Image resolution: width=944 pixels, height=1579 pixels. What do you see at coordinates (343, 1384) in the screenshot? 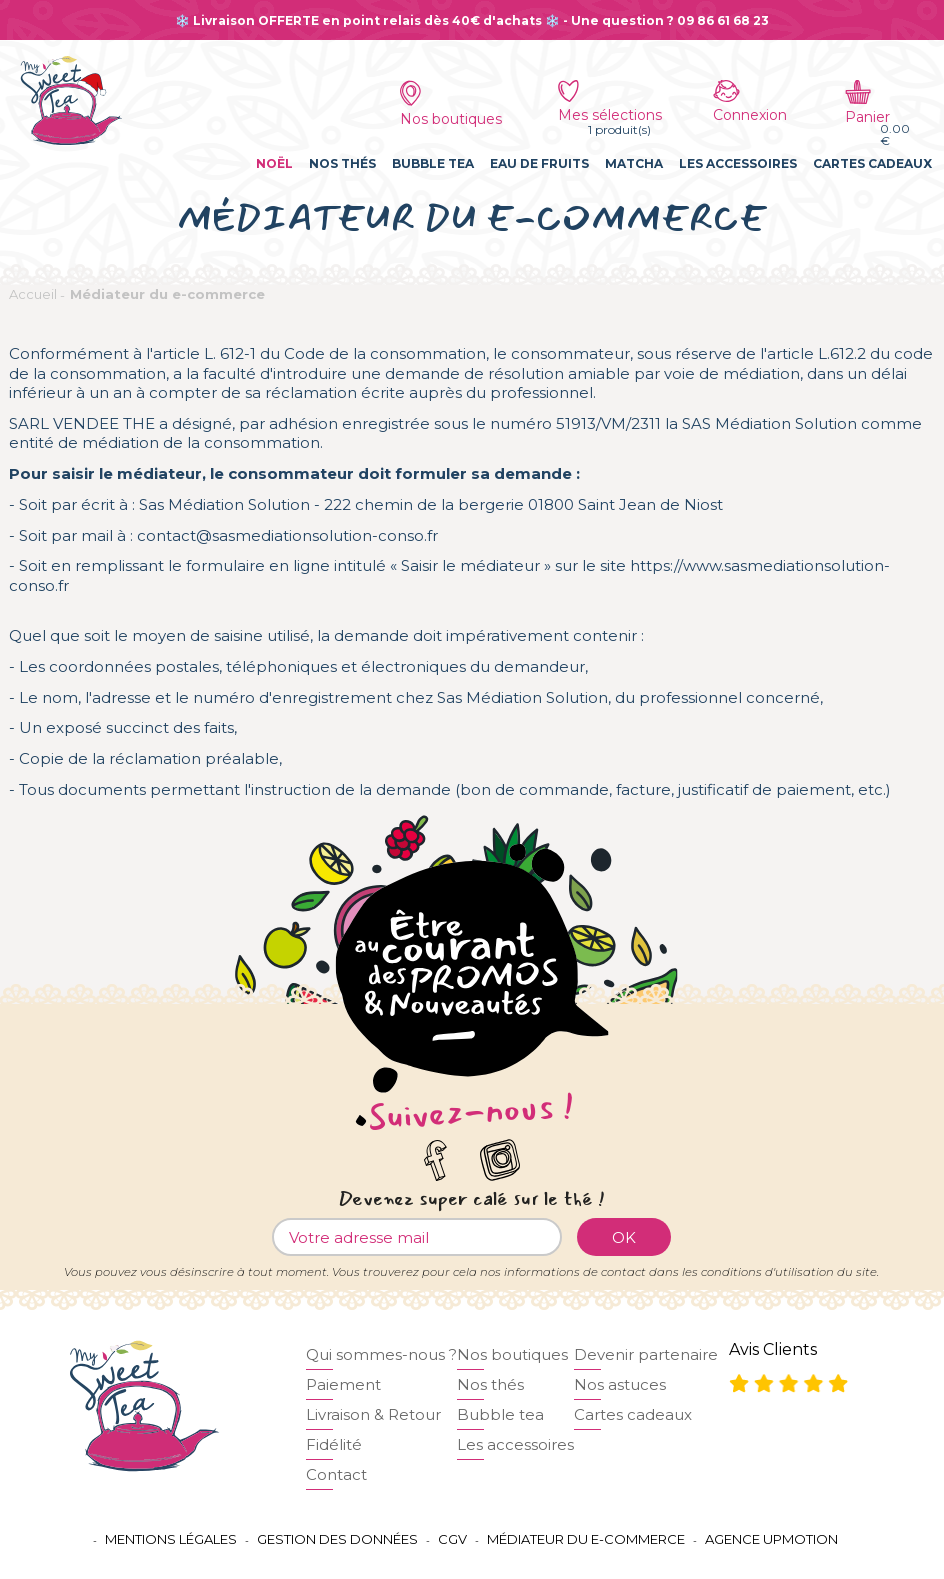
I see `Paiement` at bounding box center [343, 1384].